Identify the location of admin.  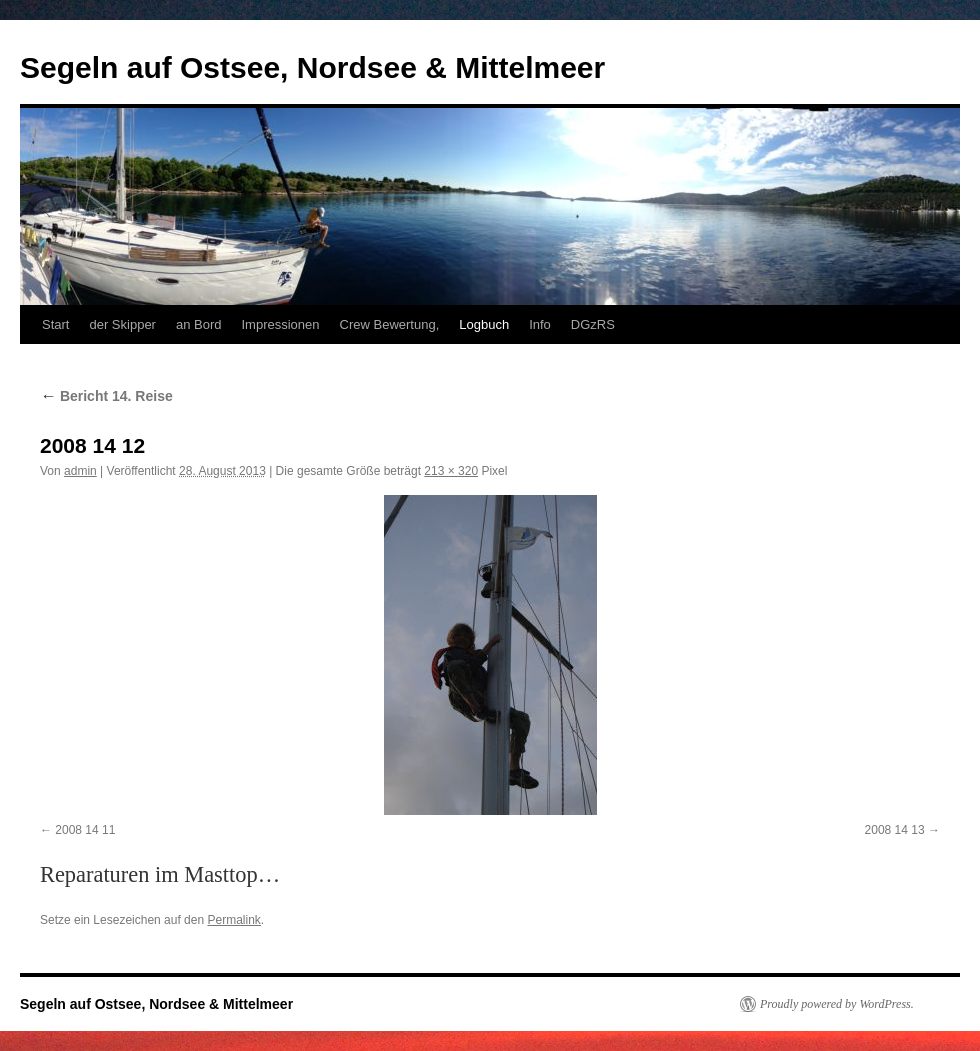
(80, 471).